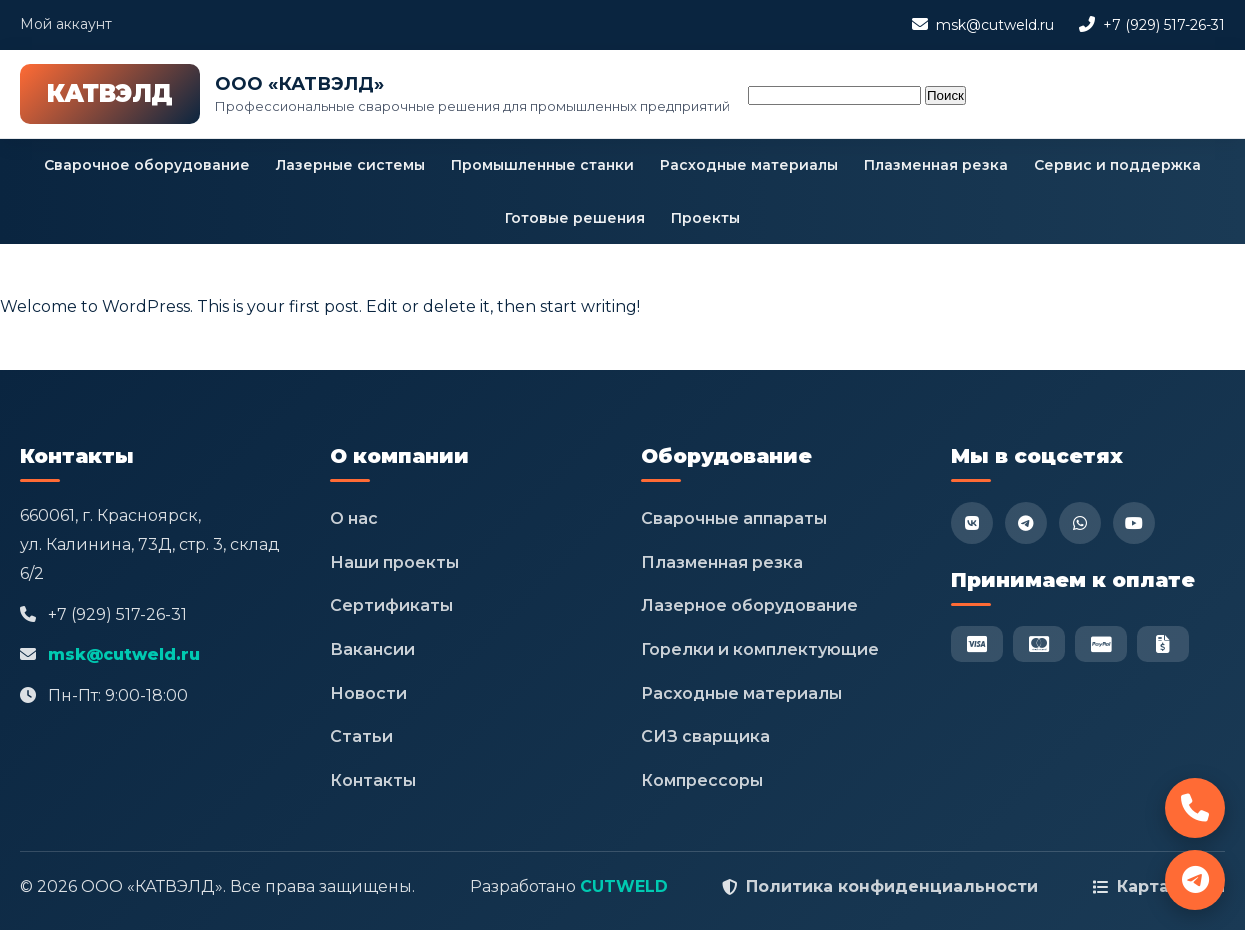 The height and width of the screenshot is (930, 1245). Describe the element at coordinates (749, 605) in the screenshot. I see `Лазерное оборудование` at that location.